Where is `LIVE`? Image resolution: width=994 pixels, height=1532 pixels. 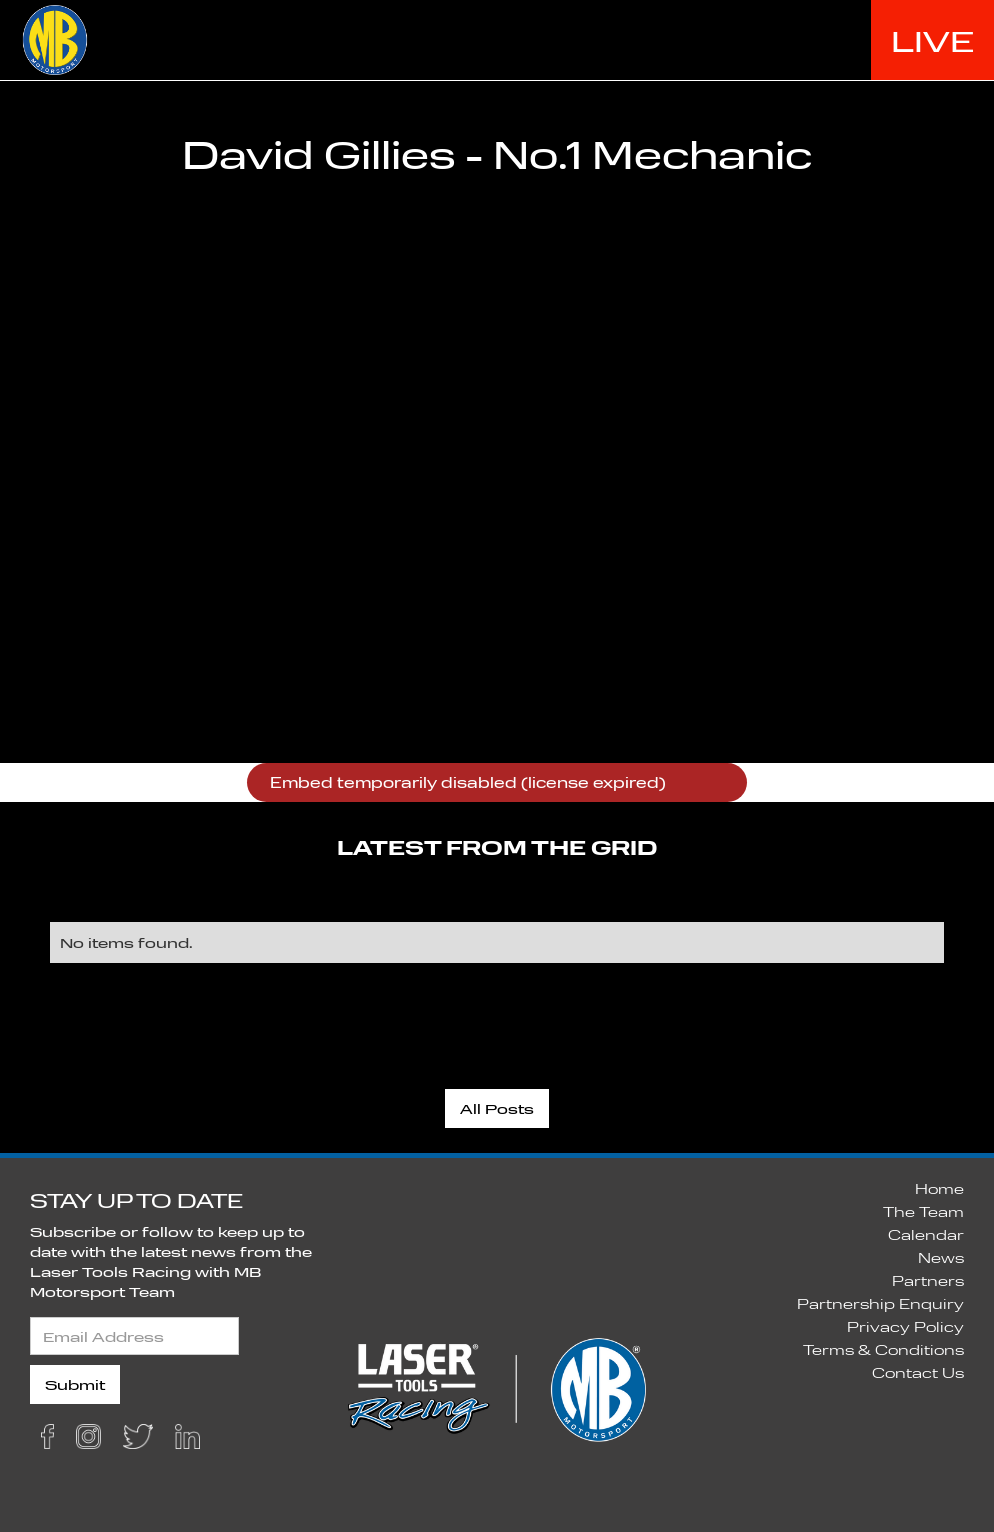 LIVE is located at coordinates (932, 40).